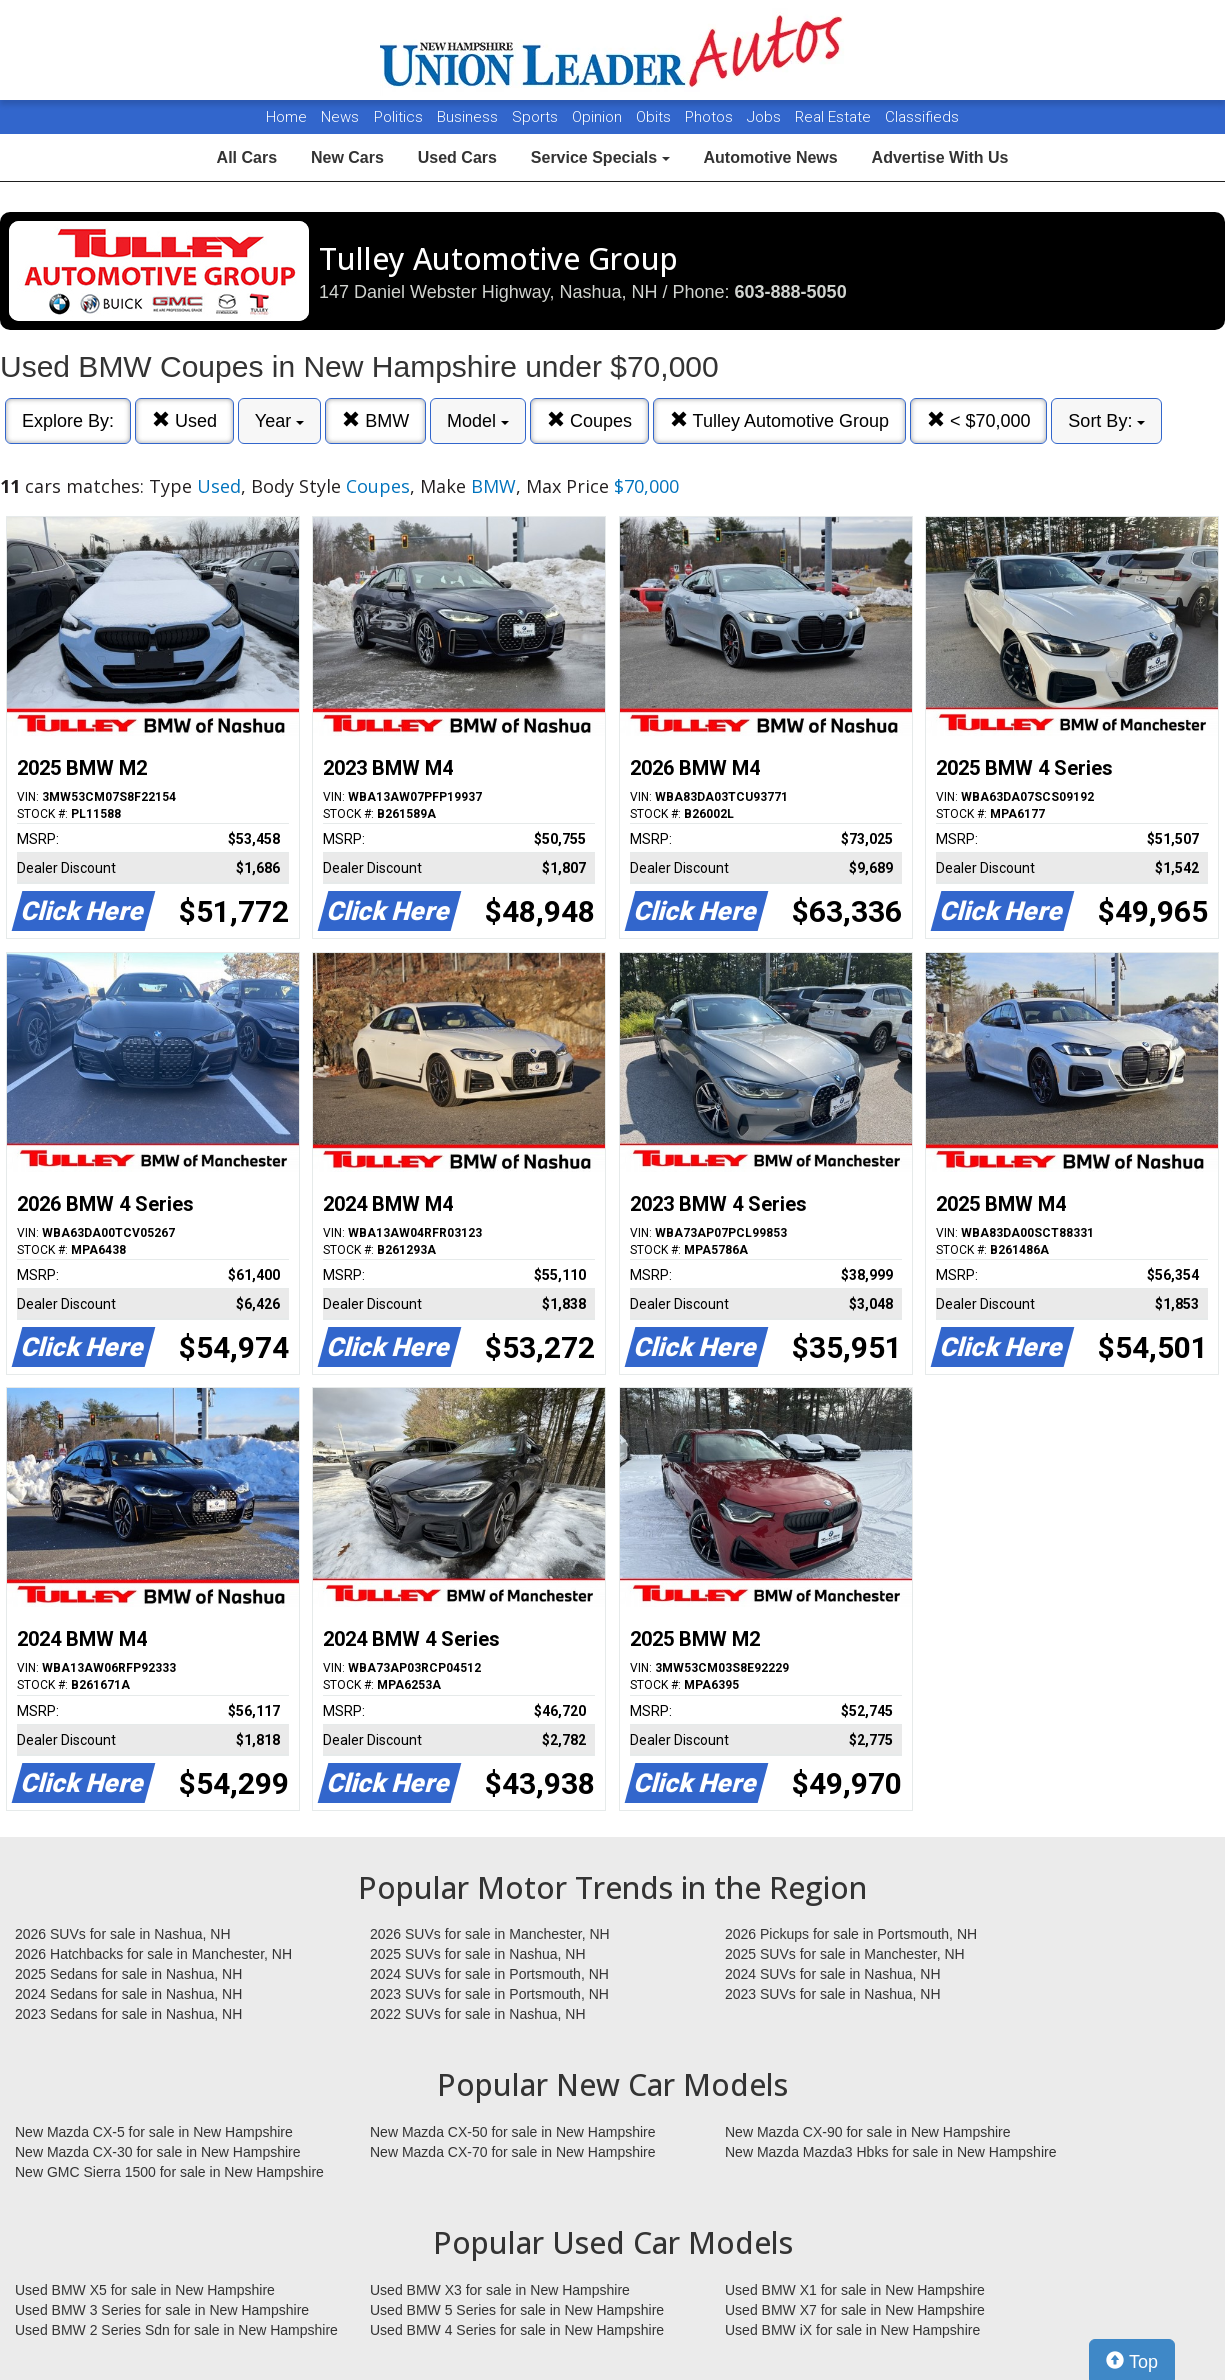 The height and width of the screenshot is (2380, 1225). Describe the element at coordinates (128, 1994) in the screenshot. I see `2024 Sedans for sale in Nashua, NH` at that location.